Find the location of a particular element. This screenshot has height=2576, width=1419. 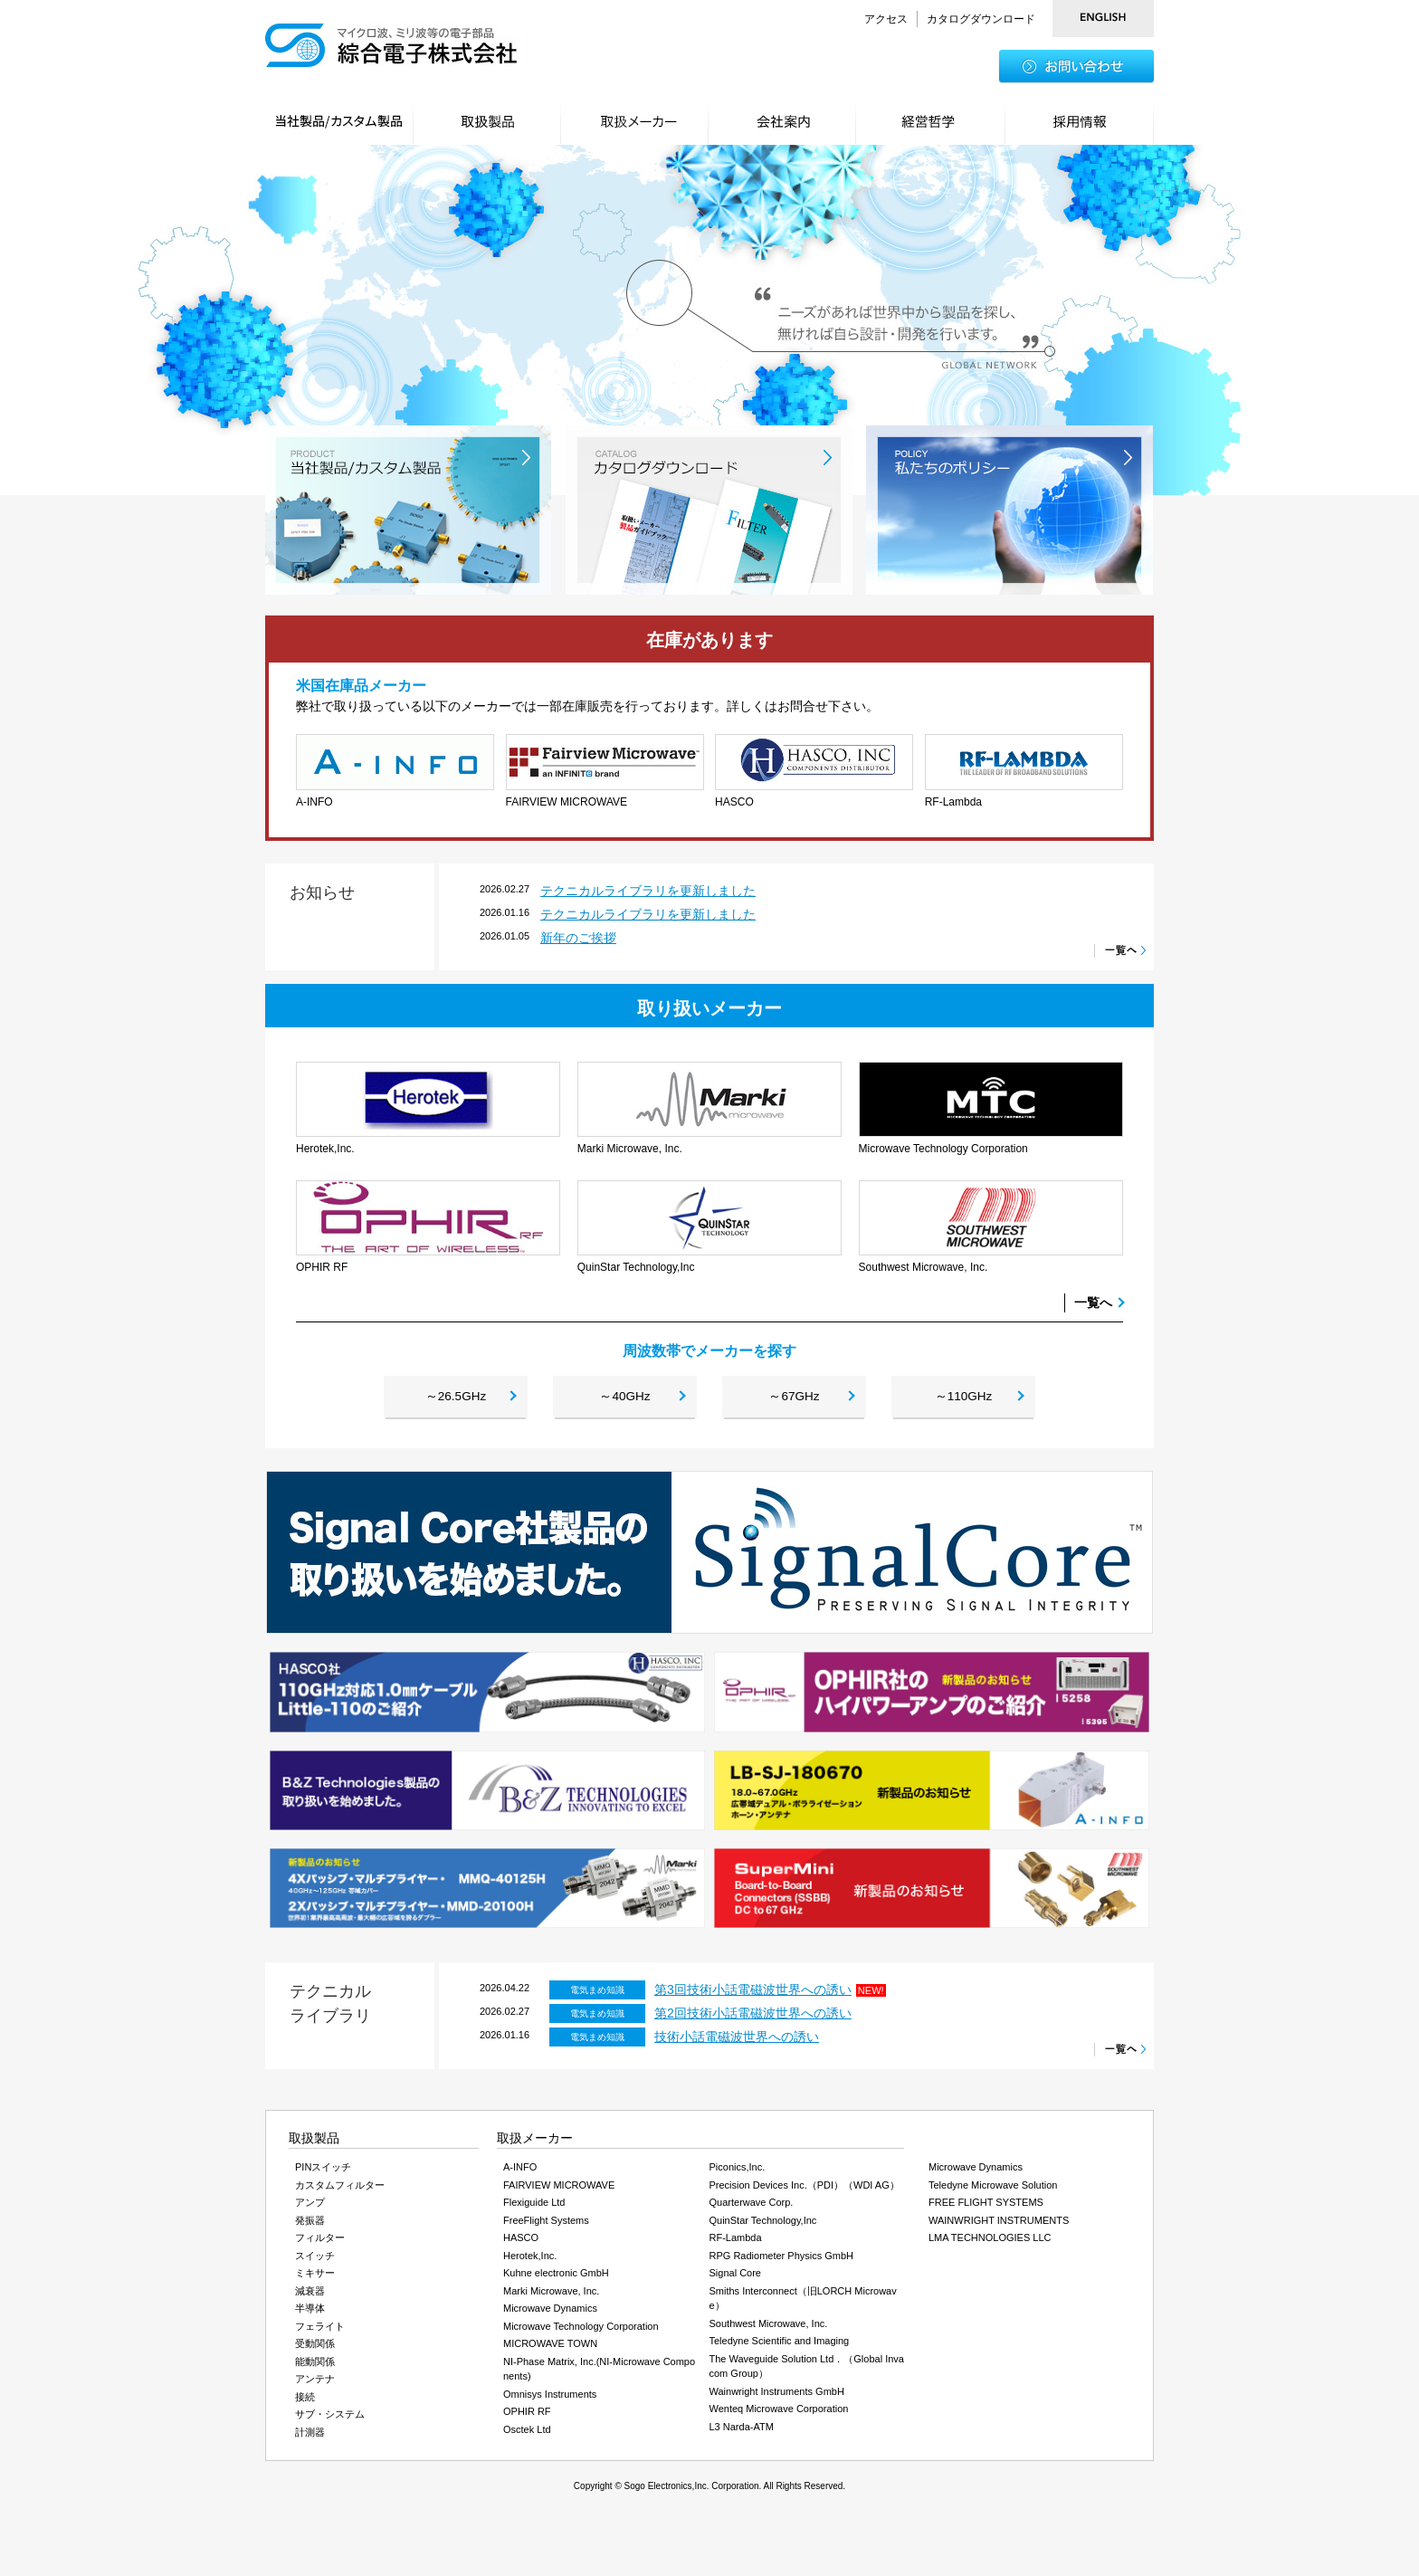

Quarterwave Corp. is located at coordinates (752, 2208).